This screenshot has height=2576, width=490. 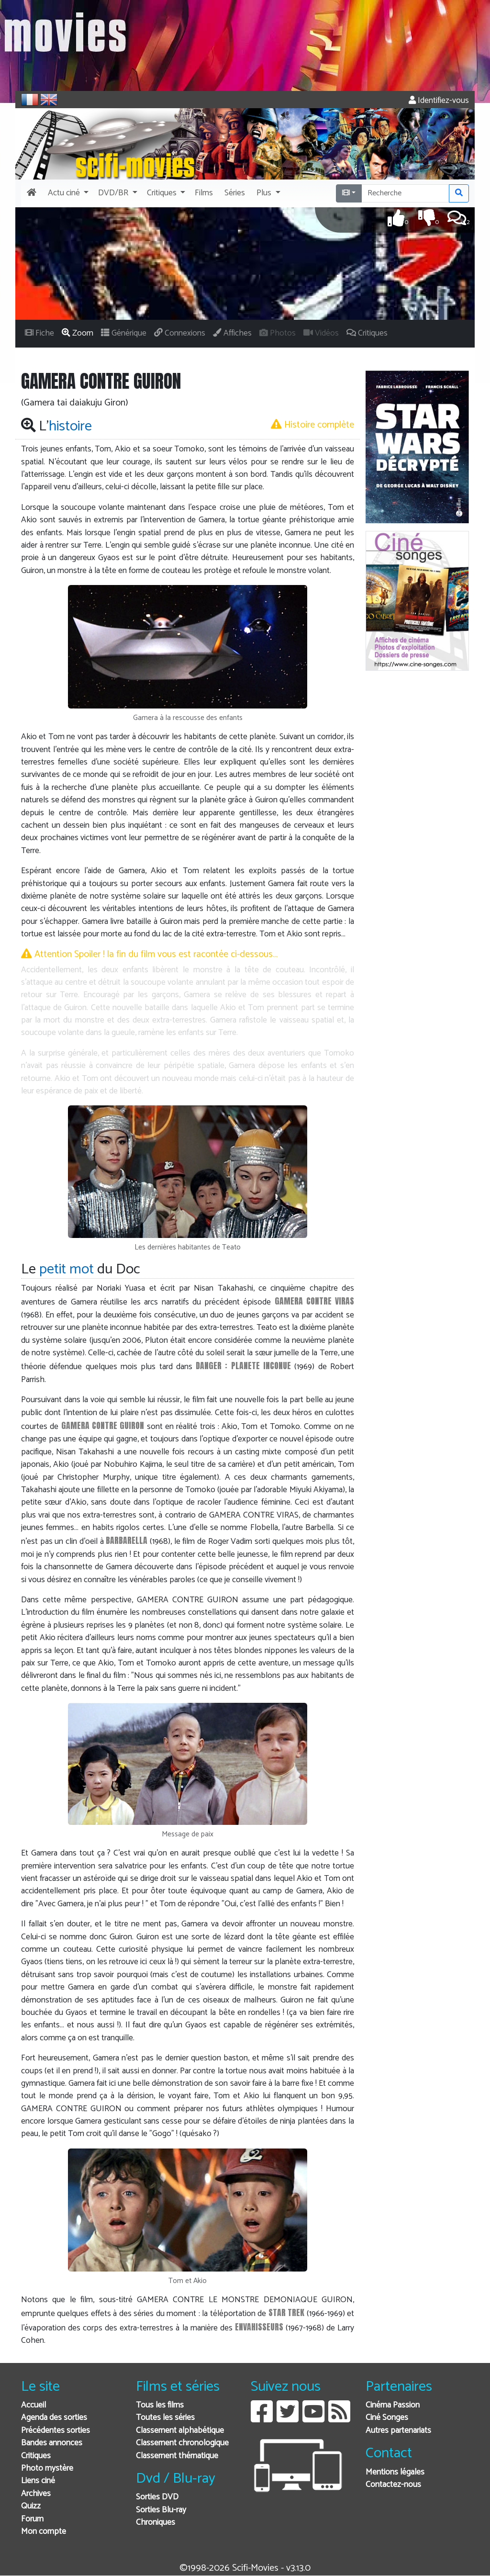 What do you see at coordinates (387, 2418) in the screenshot?
I see `Ciné Songes` at bounding box center [387, 2418].